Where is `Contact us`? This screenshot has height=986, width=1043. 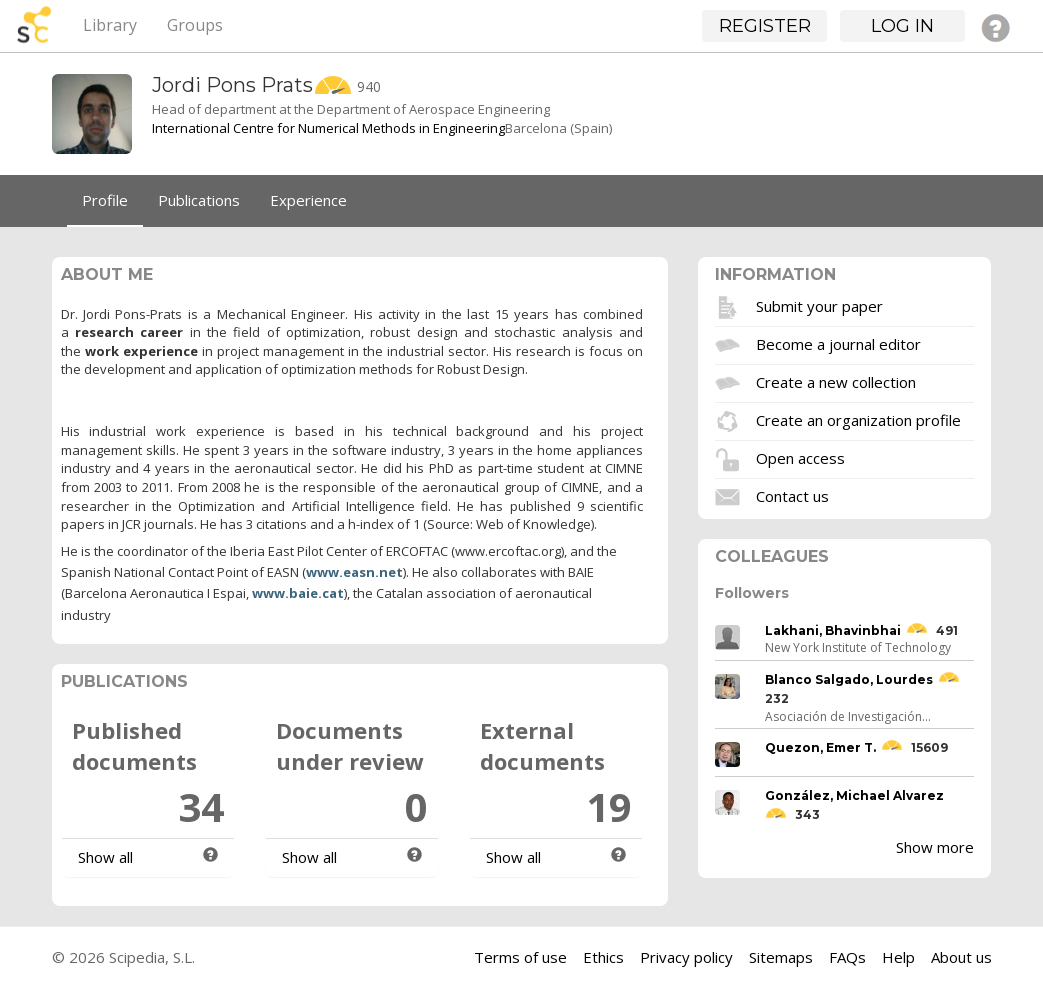
Contact us is located at coordinates (792, 495).